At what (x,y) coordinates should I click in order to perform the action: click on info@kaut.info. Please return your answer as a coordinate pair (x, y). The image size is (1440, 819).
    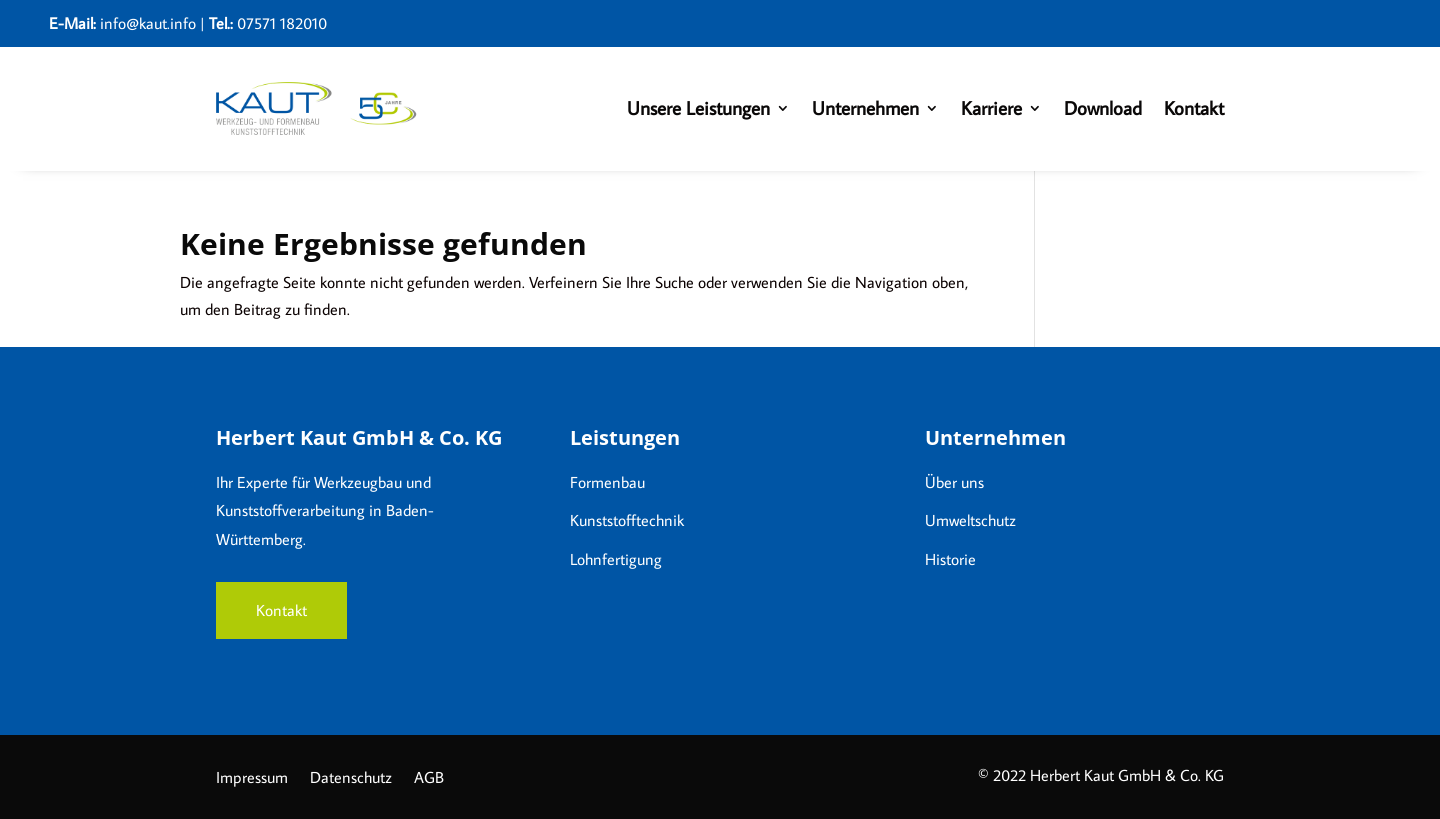
    Looking at the image, I should click on (148, 23).